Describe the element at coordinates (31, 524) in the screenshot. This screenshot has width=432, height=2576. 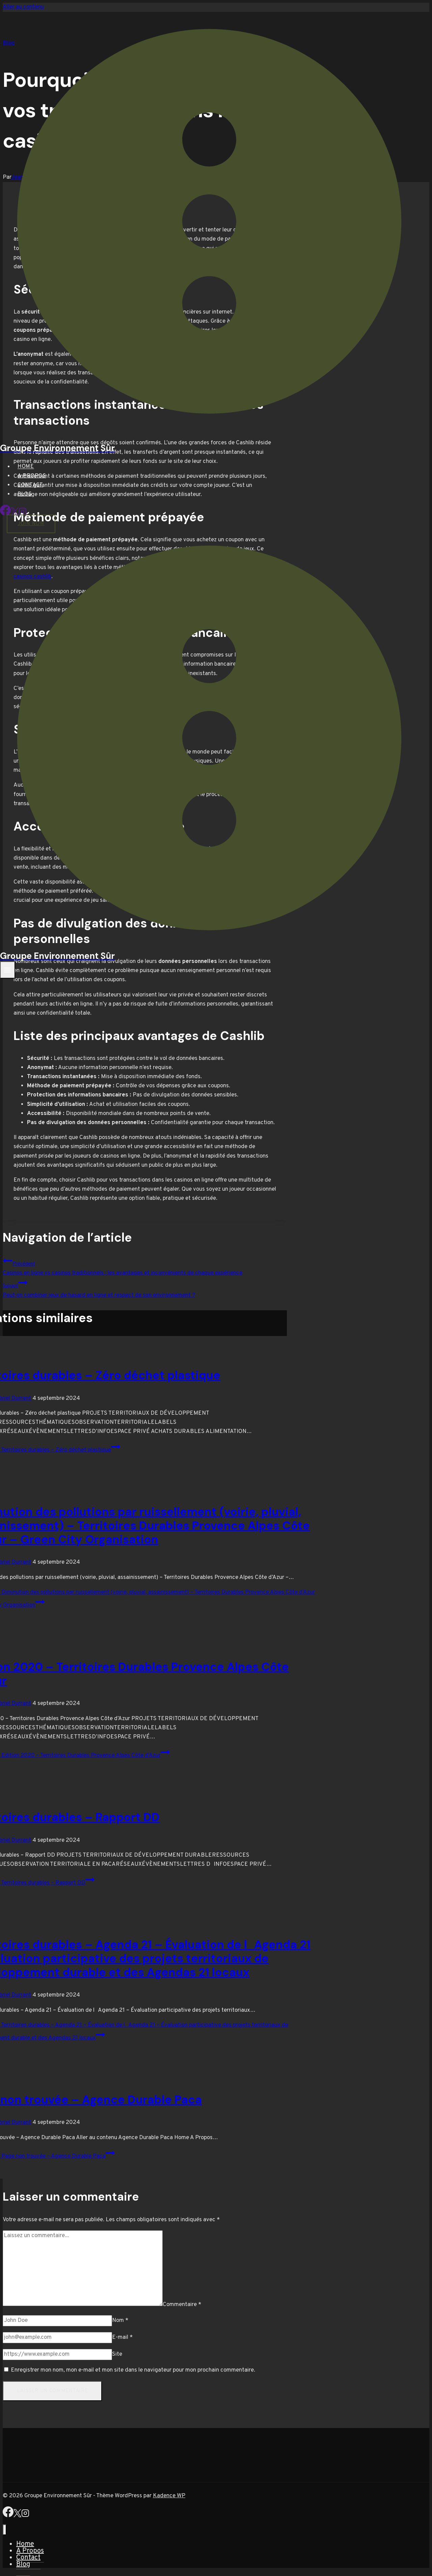
I see `Join Now` at that location.